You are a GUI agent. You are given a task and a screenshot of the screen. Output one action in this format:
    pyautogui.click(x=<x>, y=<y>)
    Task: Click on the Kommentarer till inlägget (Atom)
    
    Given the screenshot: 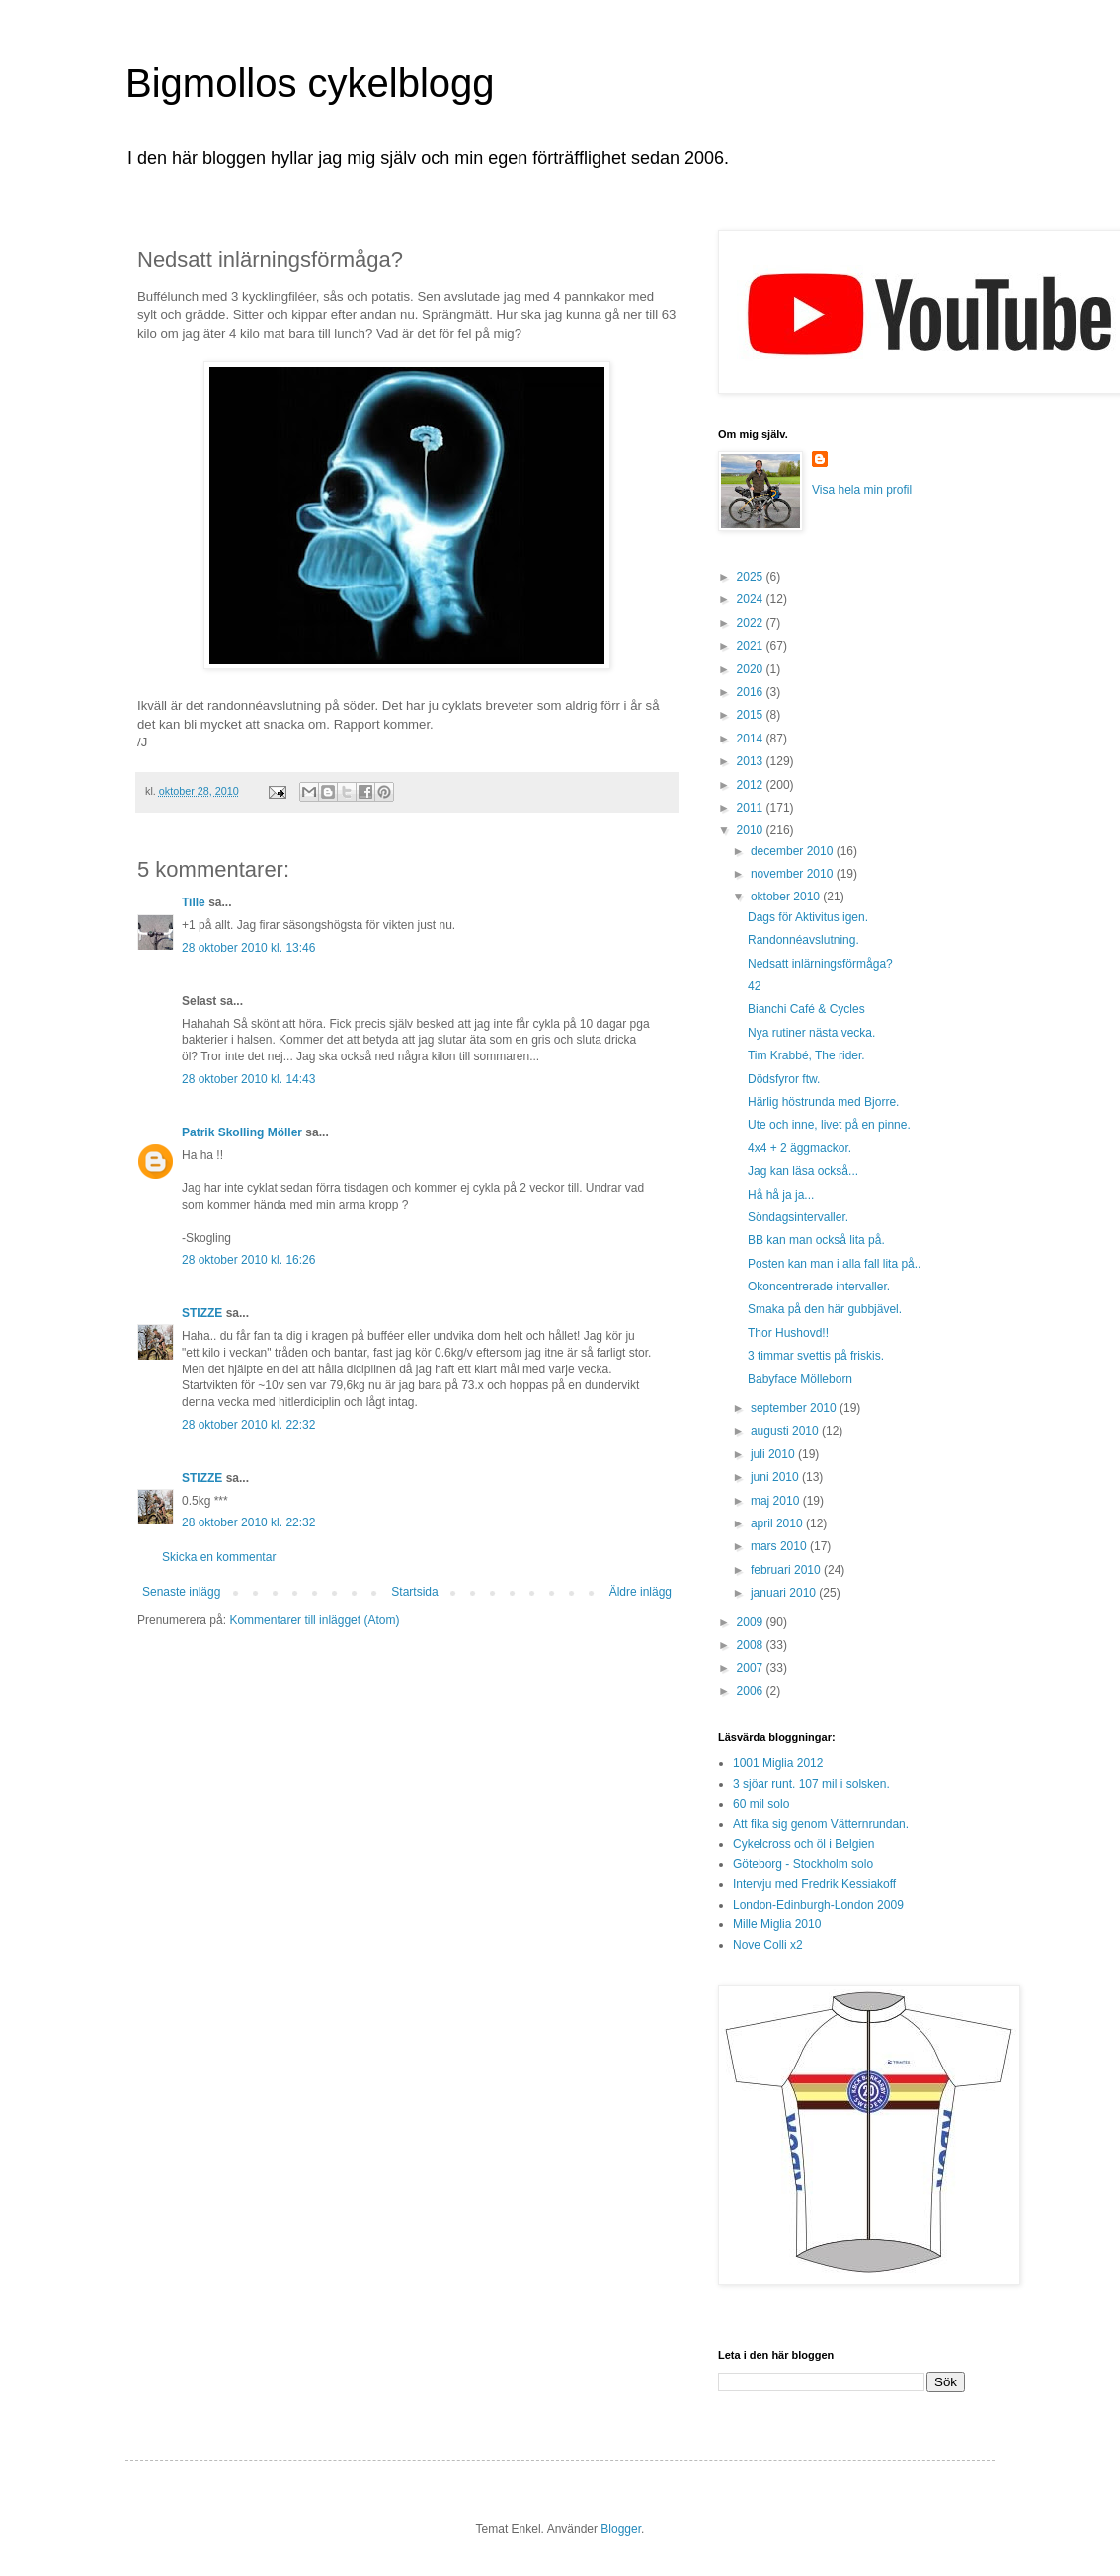 What is the action you would take?
    pyautogui.click(x=314, y=1620)
    